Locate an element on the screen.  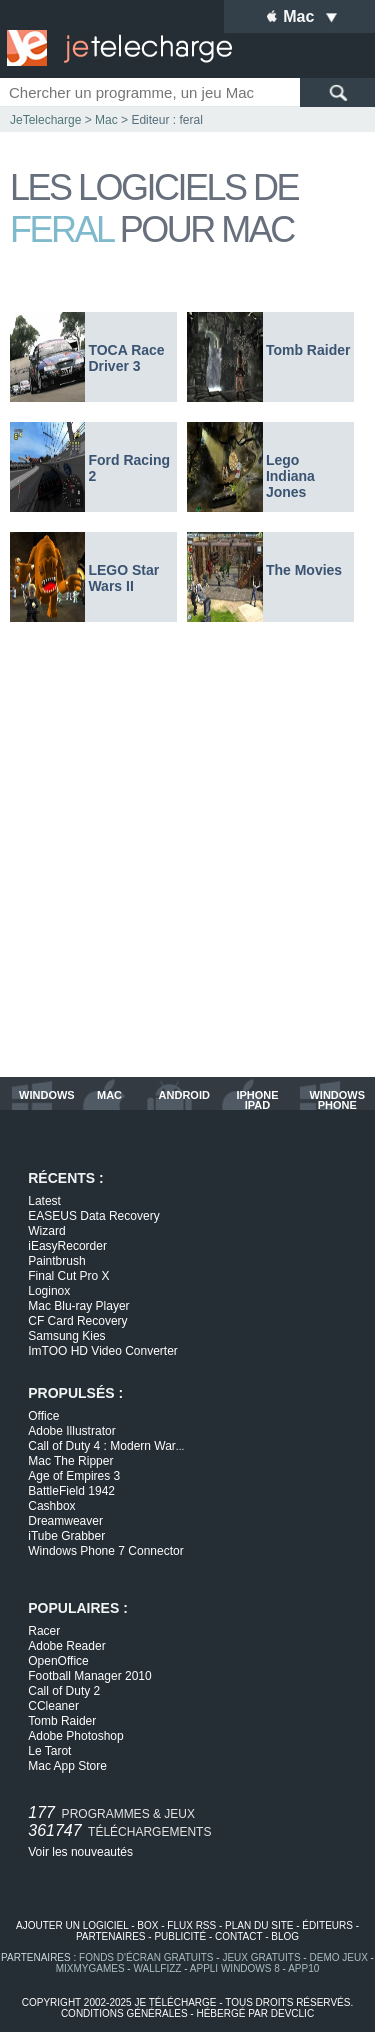
Mac is located at coordinates (106, 120).